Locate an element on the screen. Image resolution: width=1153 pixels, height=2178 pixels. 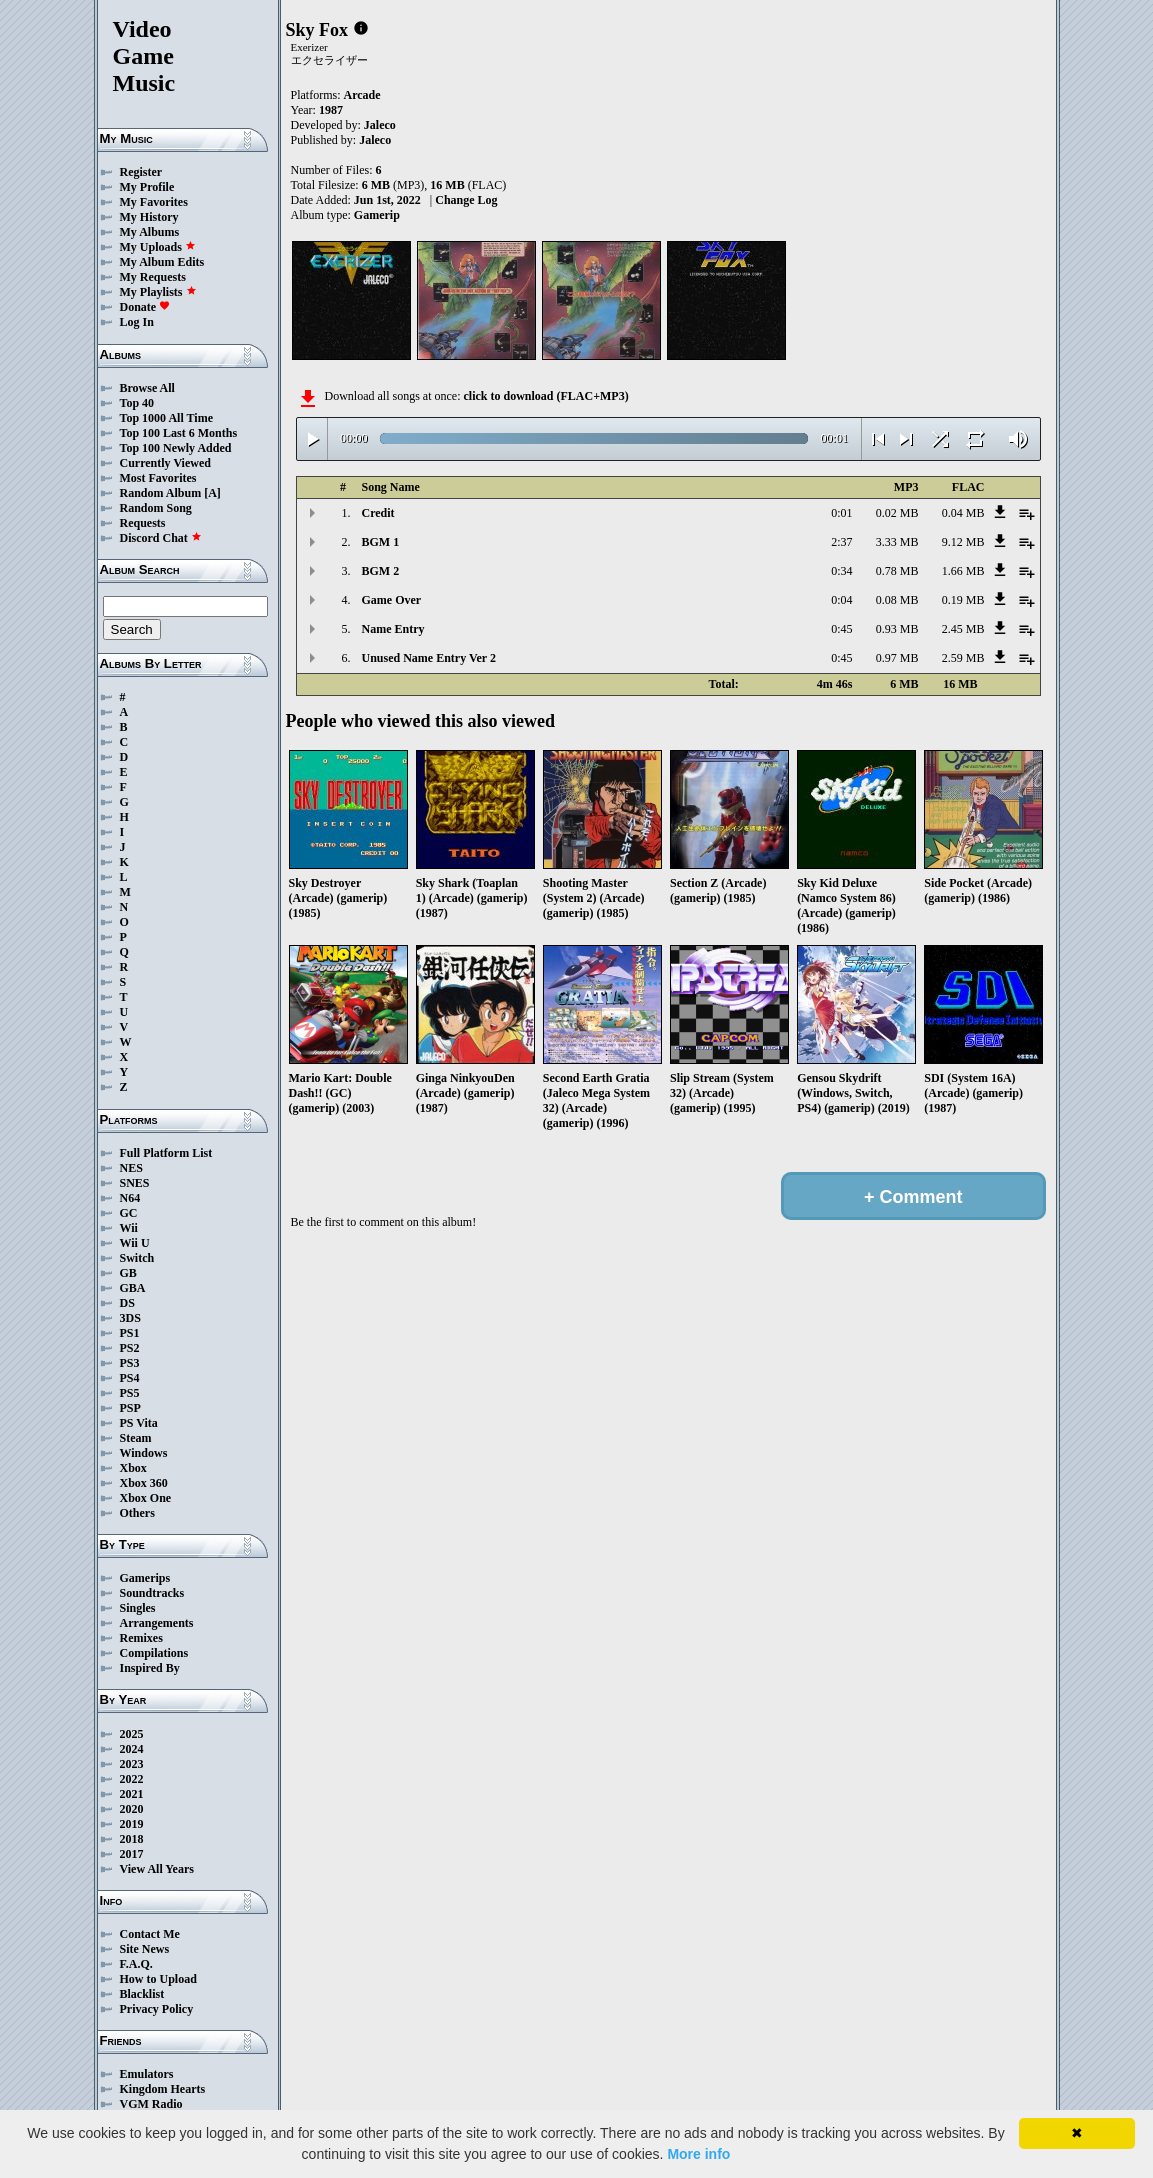
Privacy Policy is located at coordinates (157, 2009).